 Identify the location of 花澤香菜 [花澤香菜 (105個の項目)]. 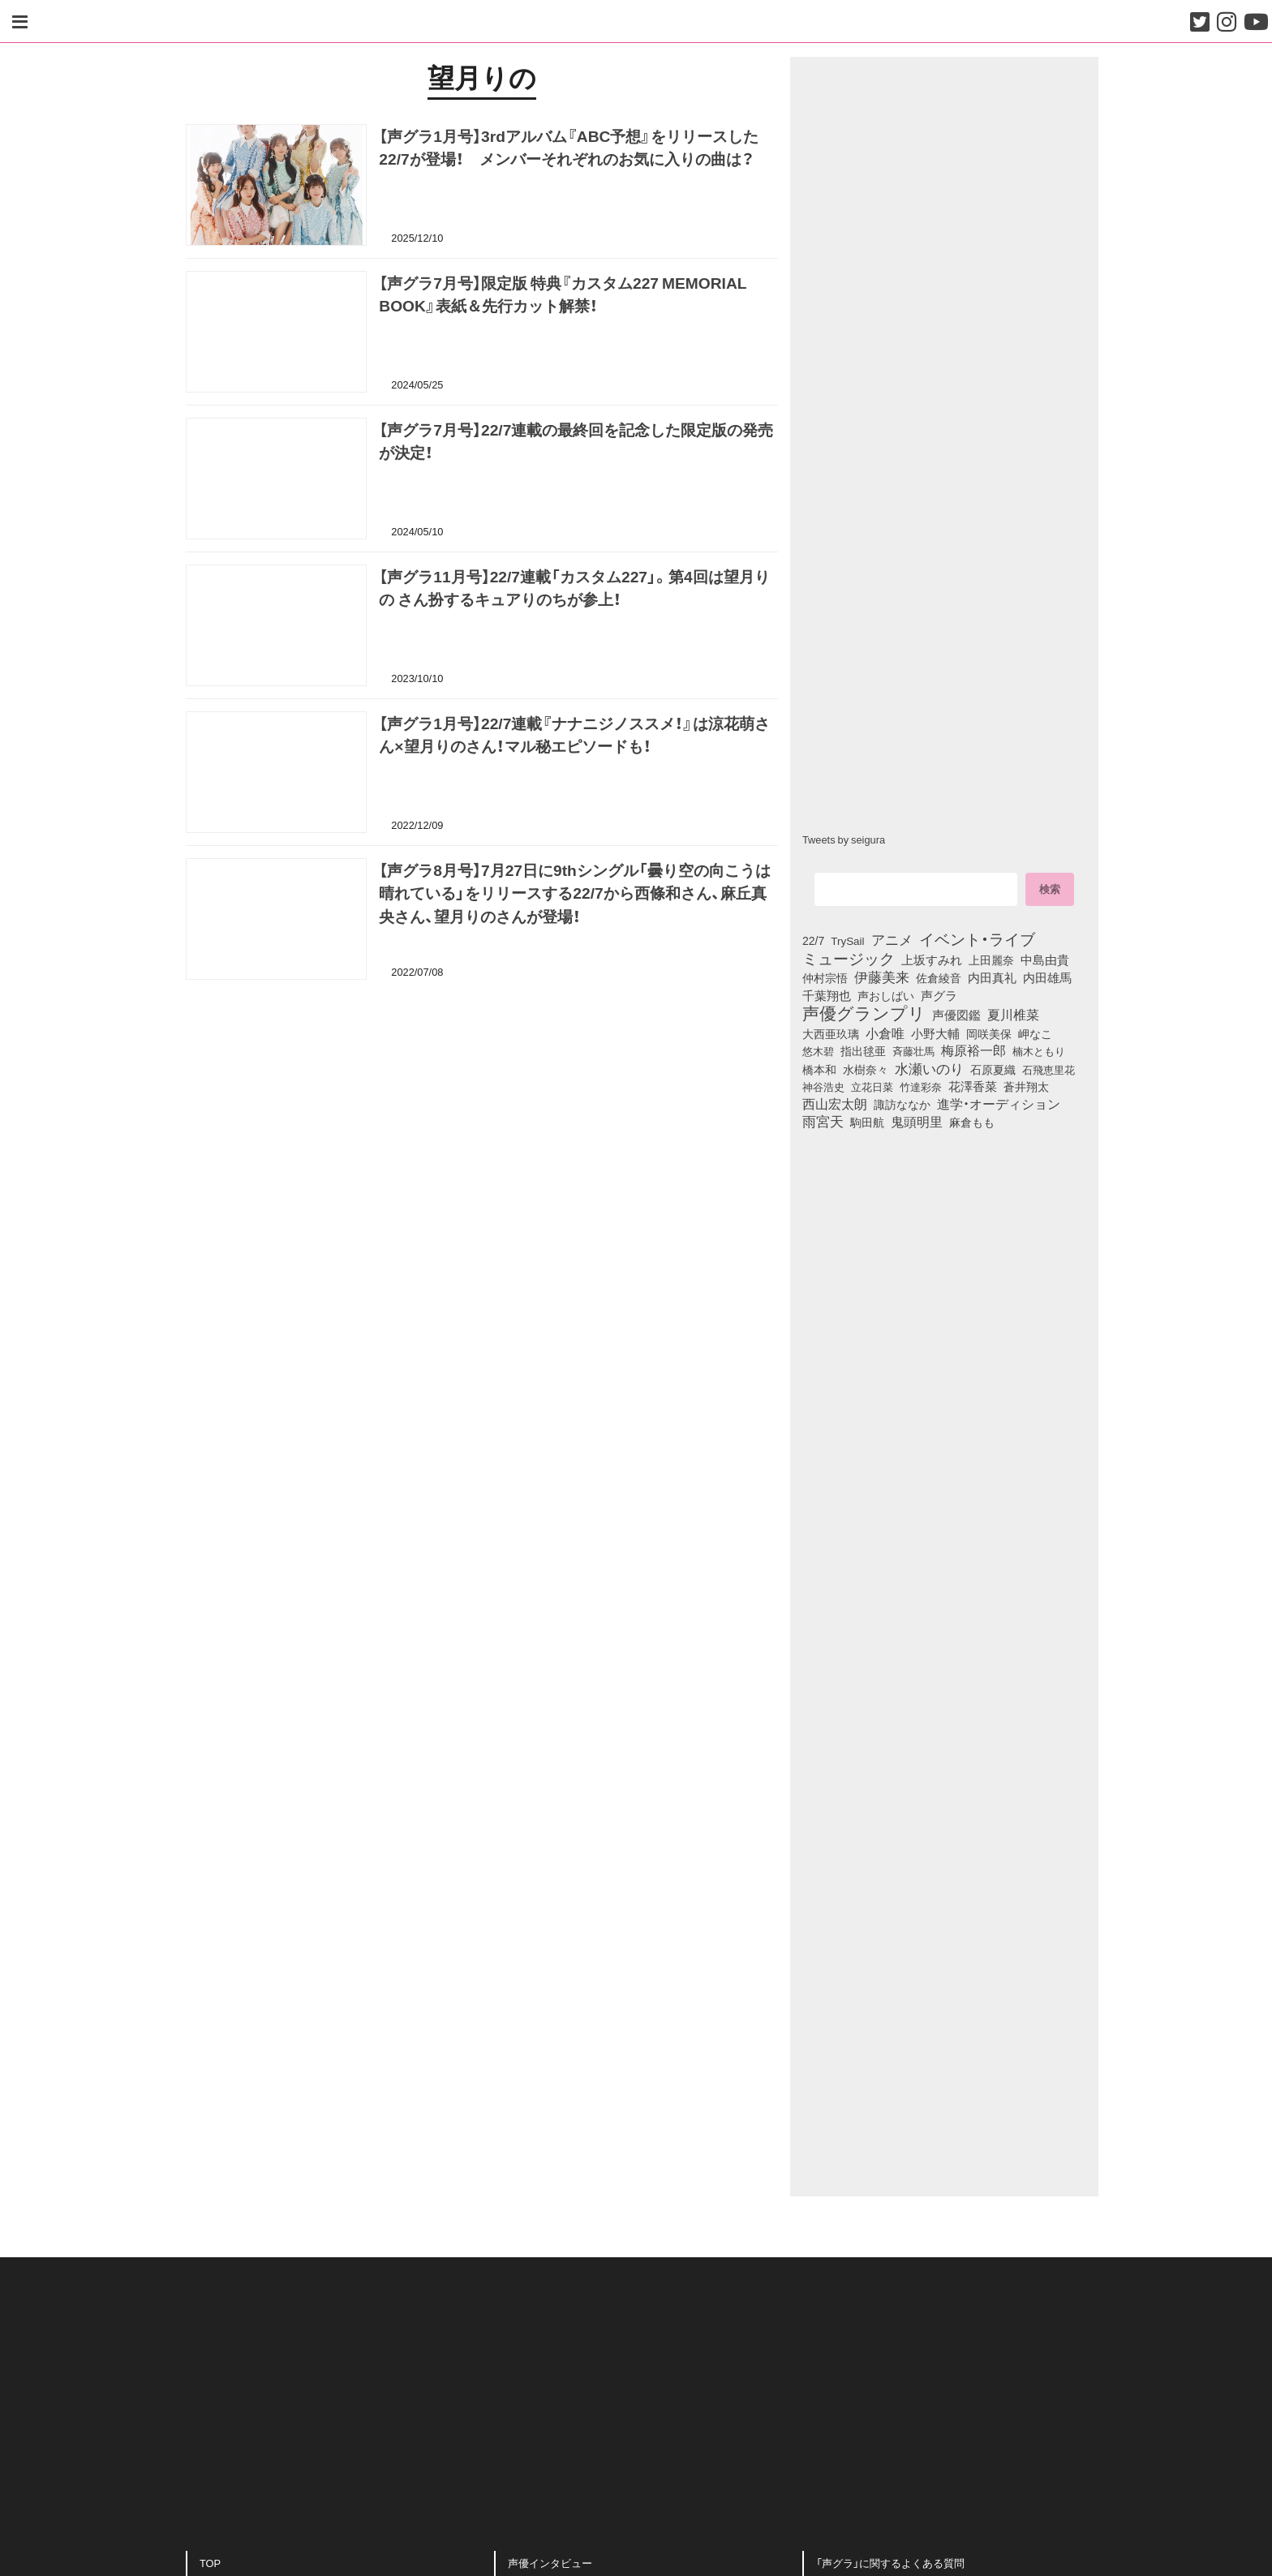
(972, 1086).